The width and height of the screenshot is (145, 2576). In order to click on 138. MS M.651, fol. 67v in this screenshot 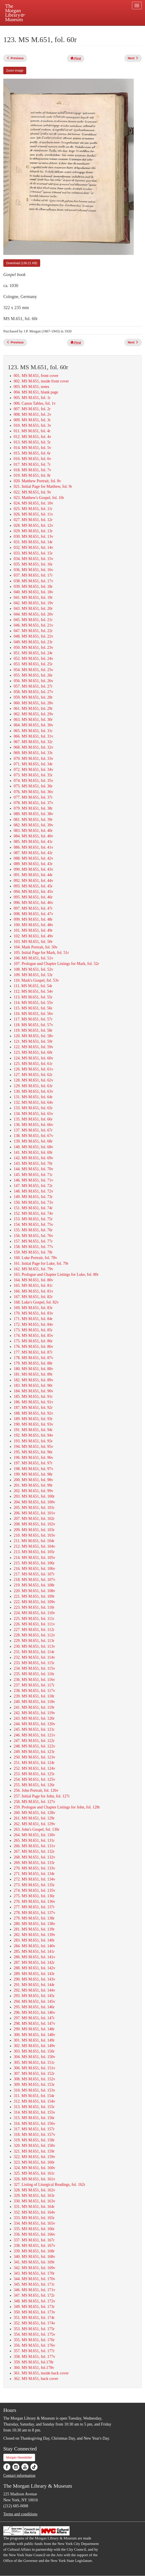, I will do `click(33, 1135)`.